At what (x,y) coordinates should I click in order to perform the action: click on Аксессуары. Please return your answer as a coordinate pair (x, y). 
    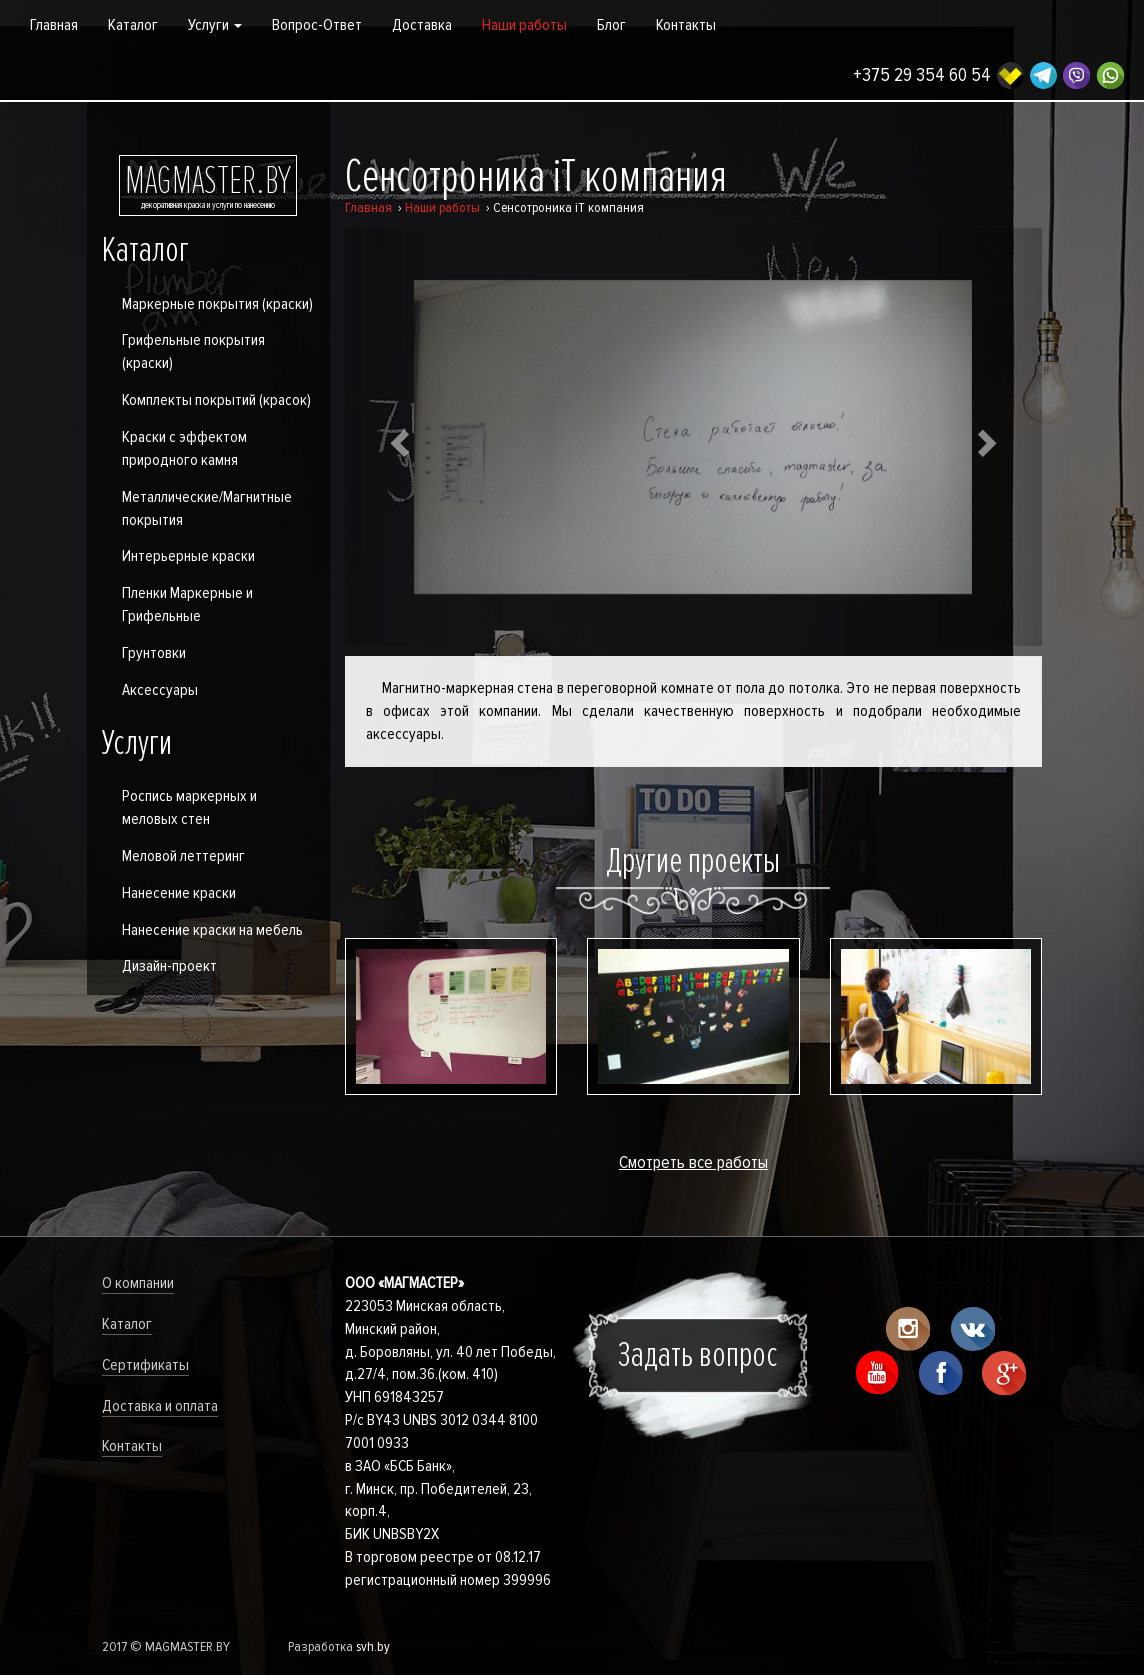
    Looking at the image, I should click on (160, 690).